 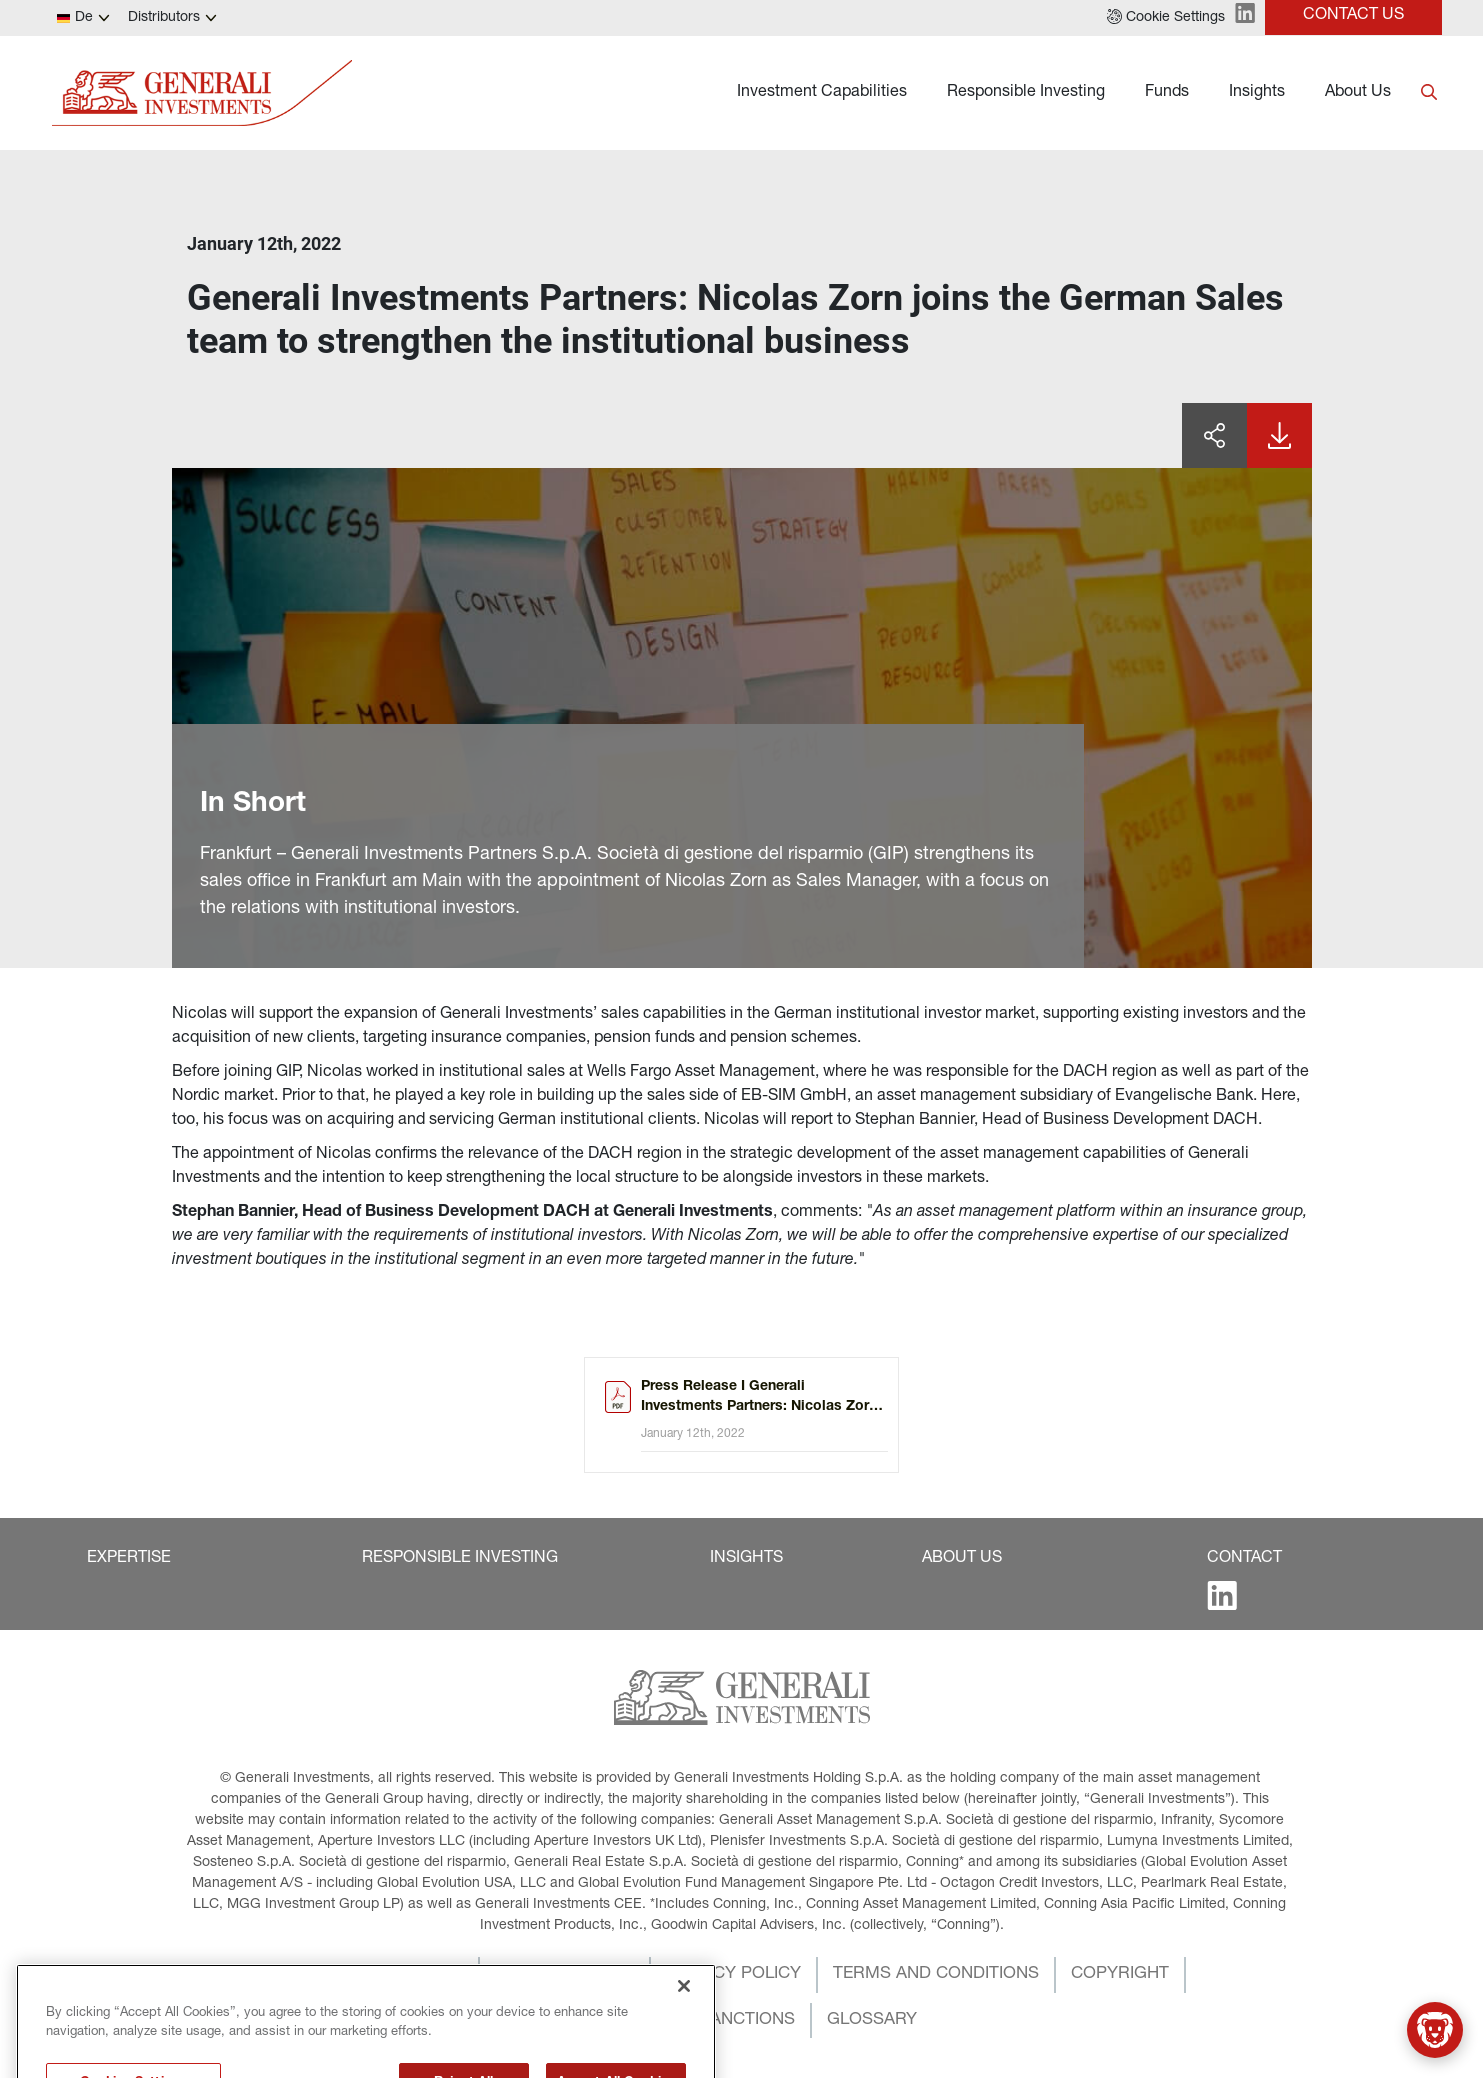 I want to click on Funds, so click(x=1167, y=93).